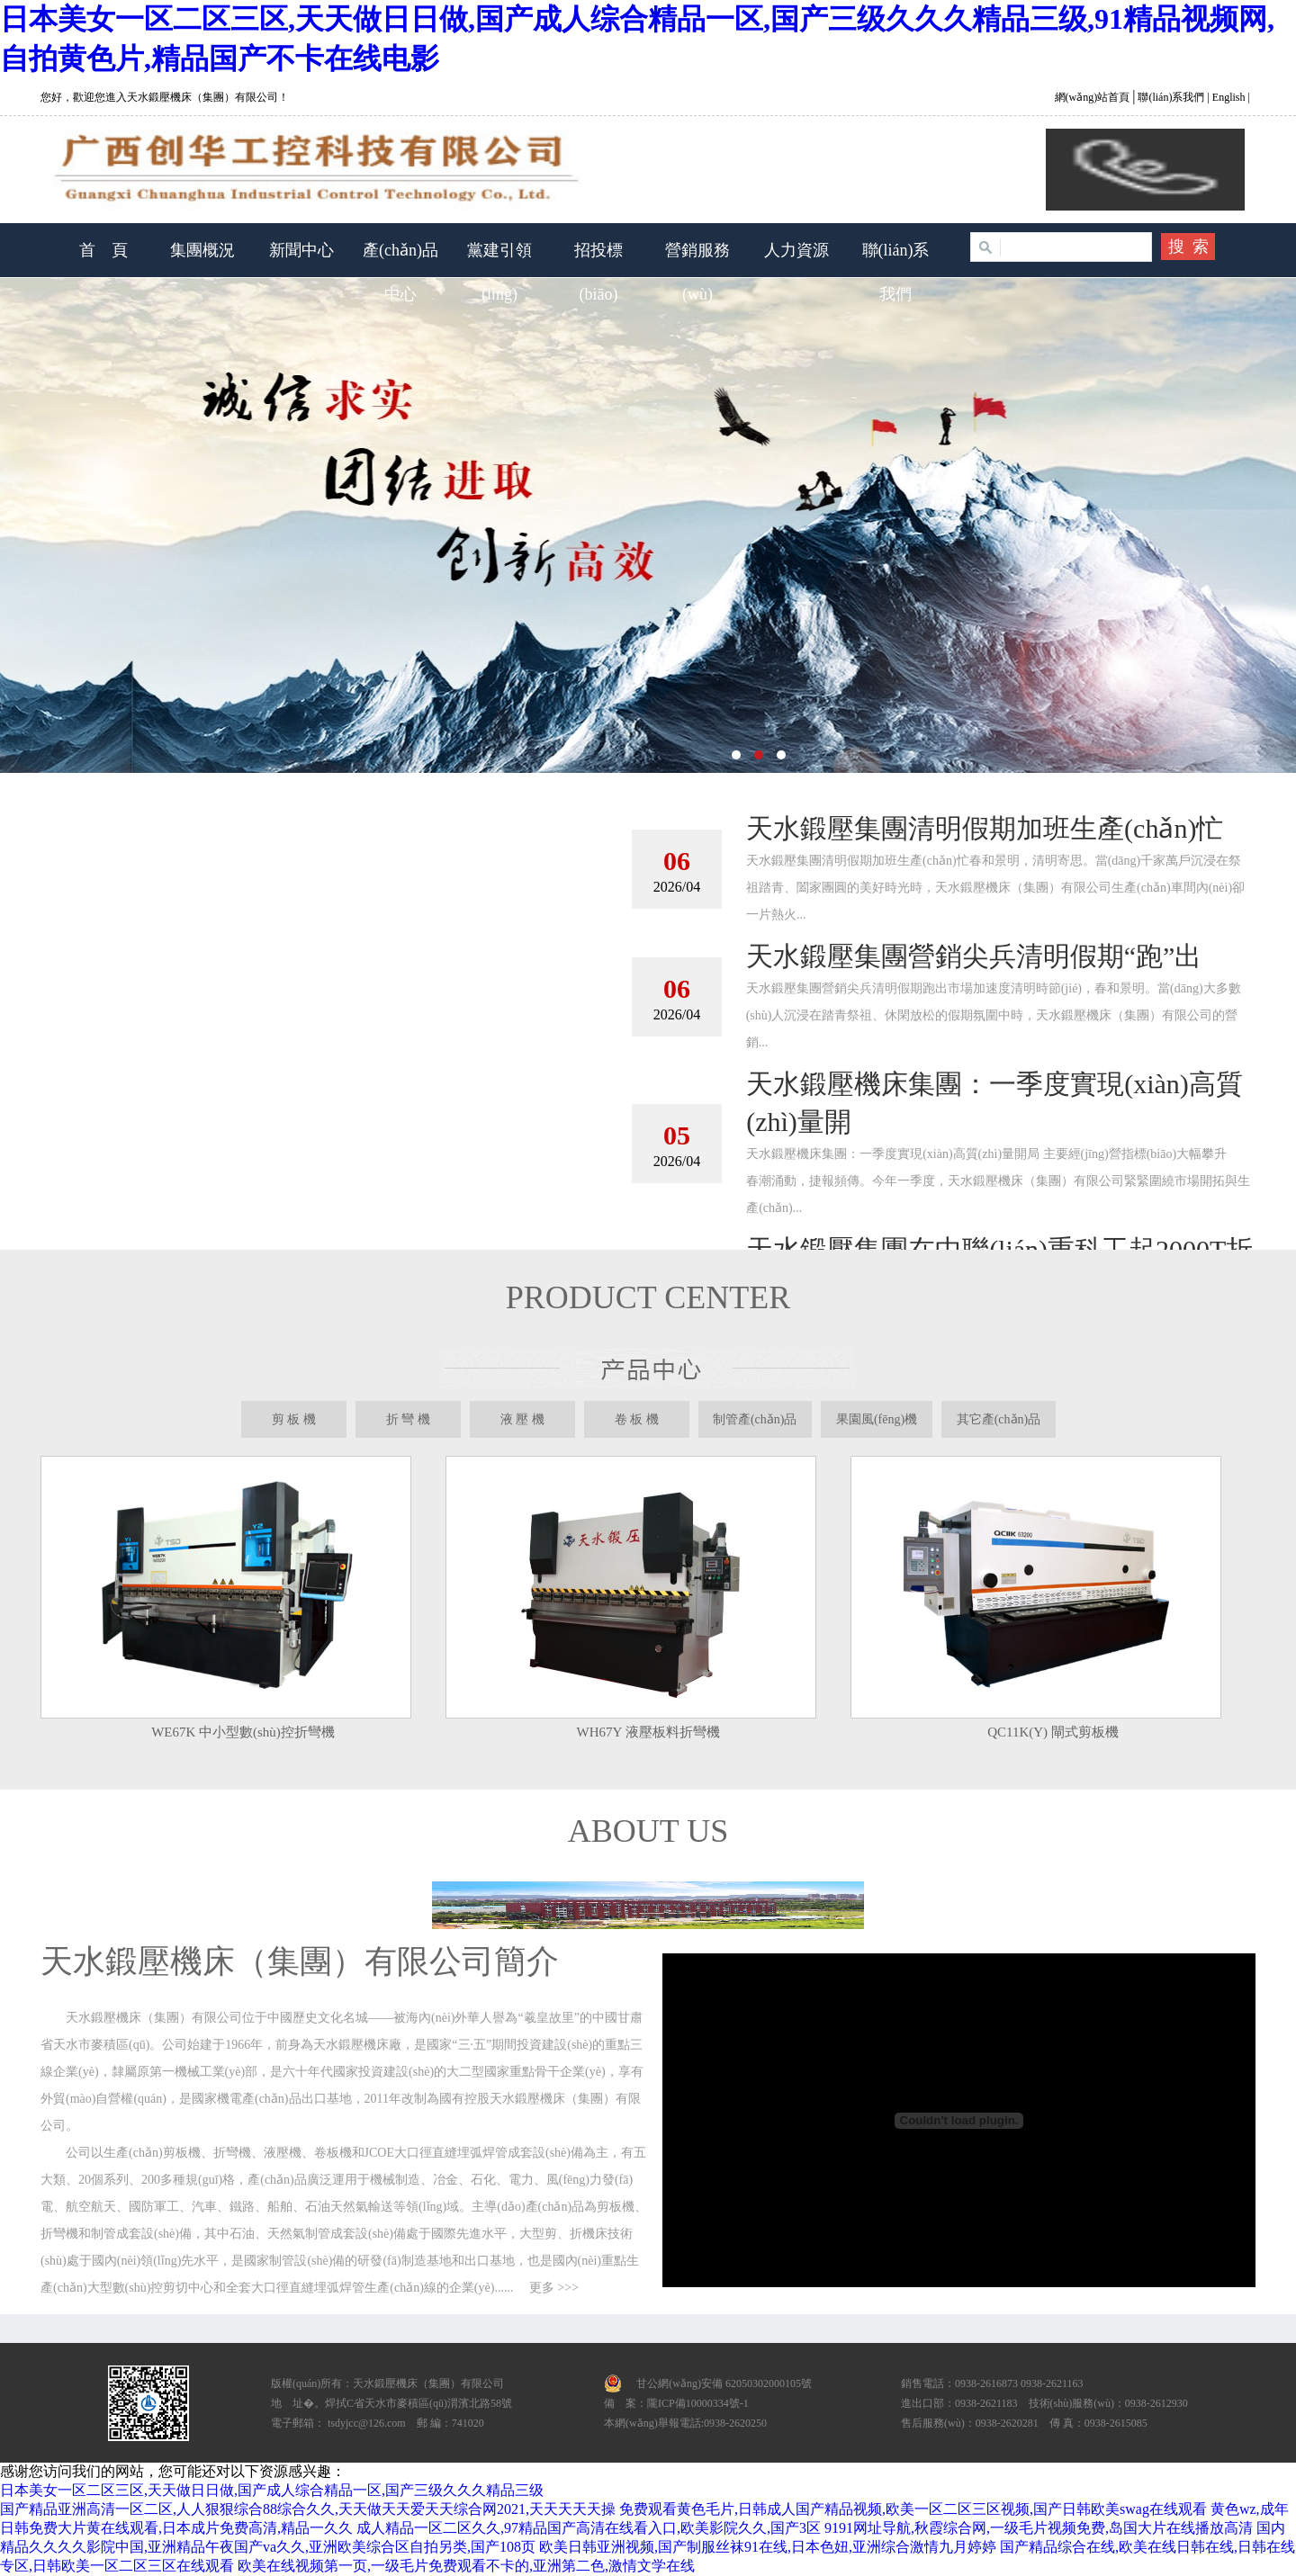 The height and width of the screenshot is (2576, 1296). What do you see at coordinates (301, 250) in the screenshot?
I see `新聞中心` at bounding box center [301, 250].